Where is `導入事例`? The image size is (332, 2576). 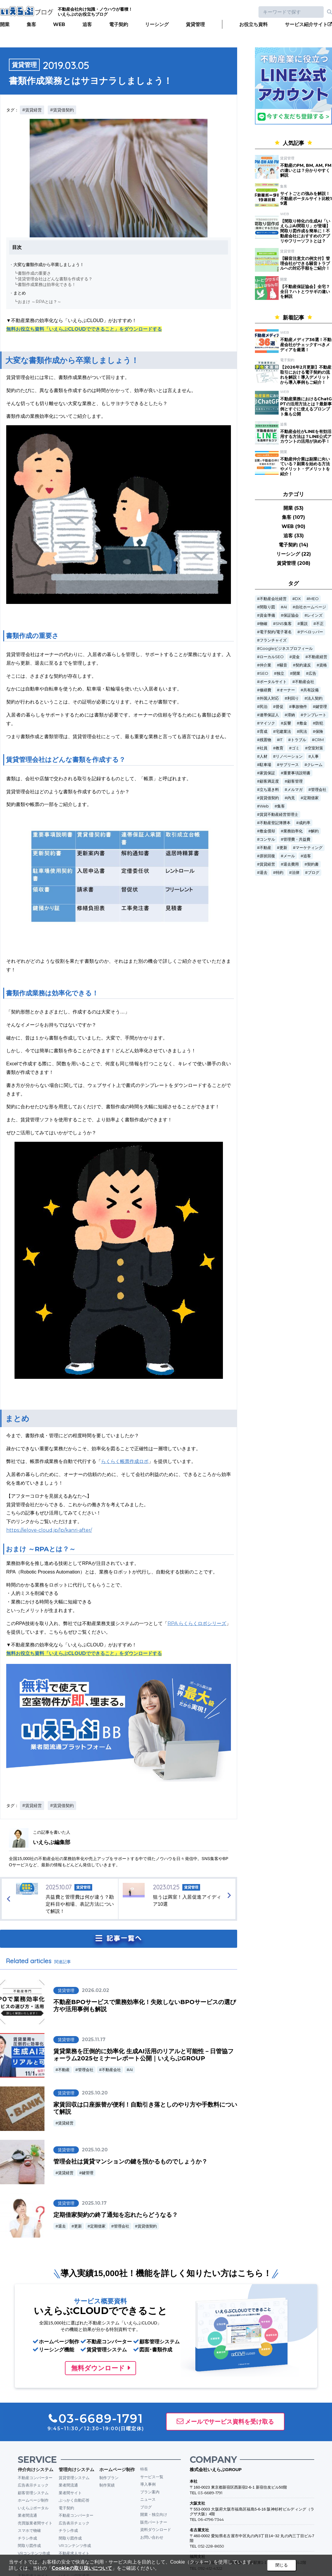
導入事例 is located at coordinates (148, 2484).